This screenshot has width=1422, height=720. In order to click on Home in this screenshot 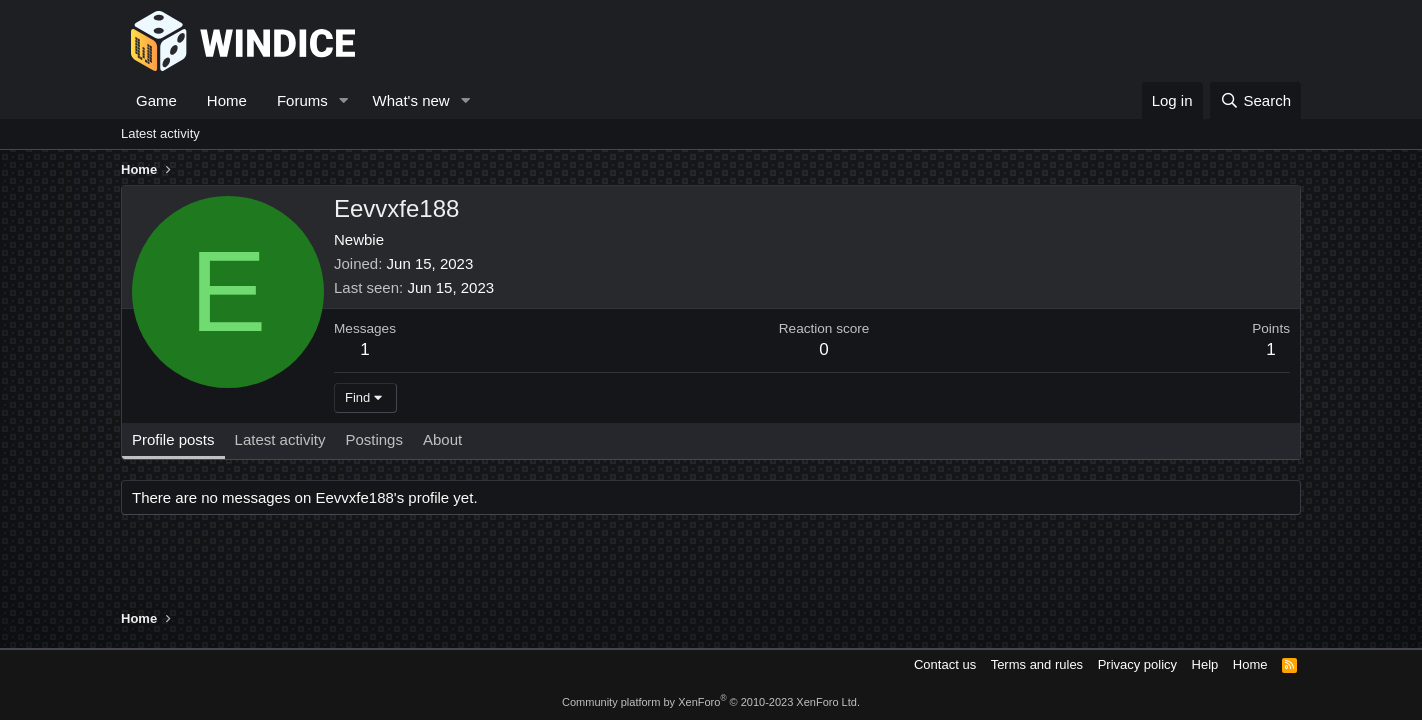, I will do `click(227, 100)`.